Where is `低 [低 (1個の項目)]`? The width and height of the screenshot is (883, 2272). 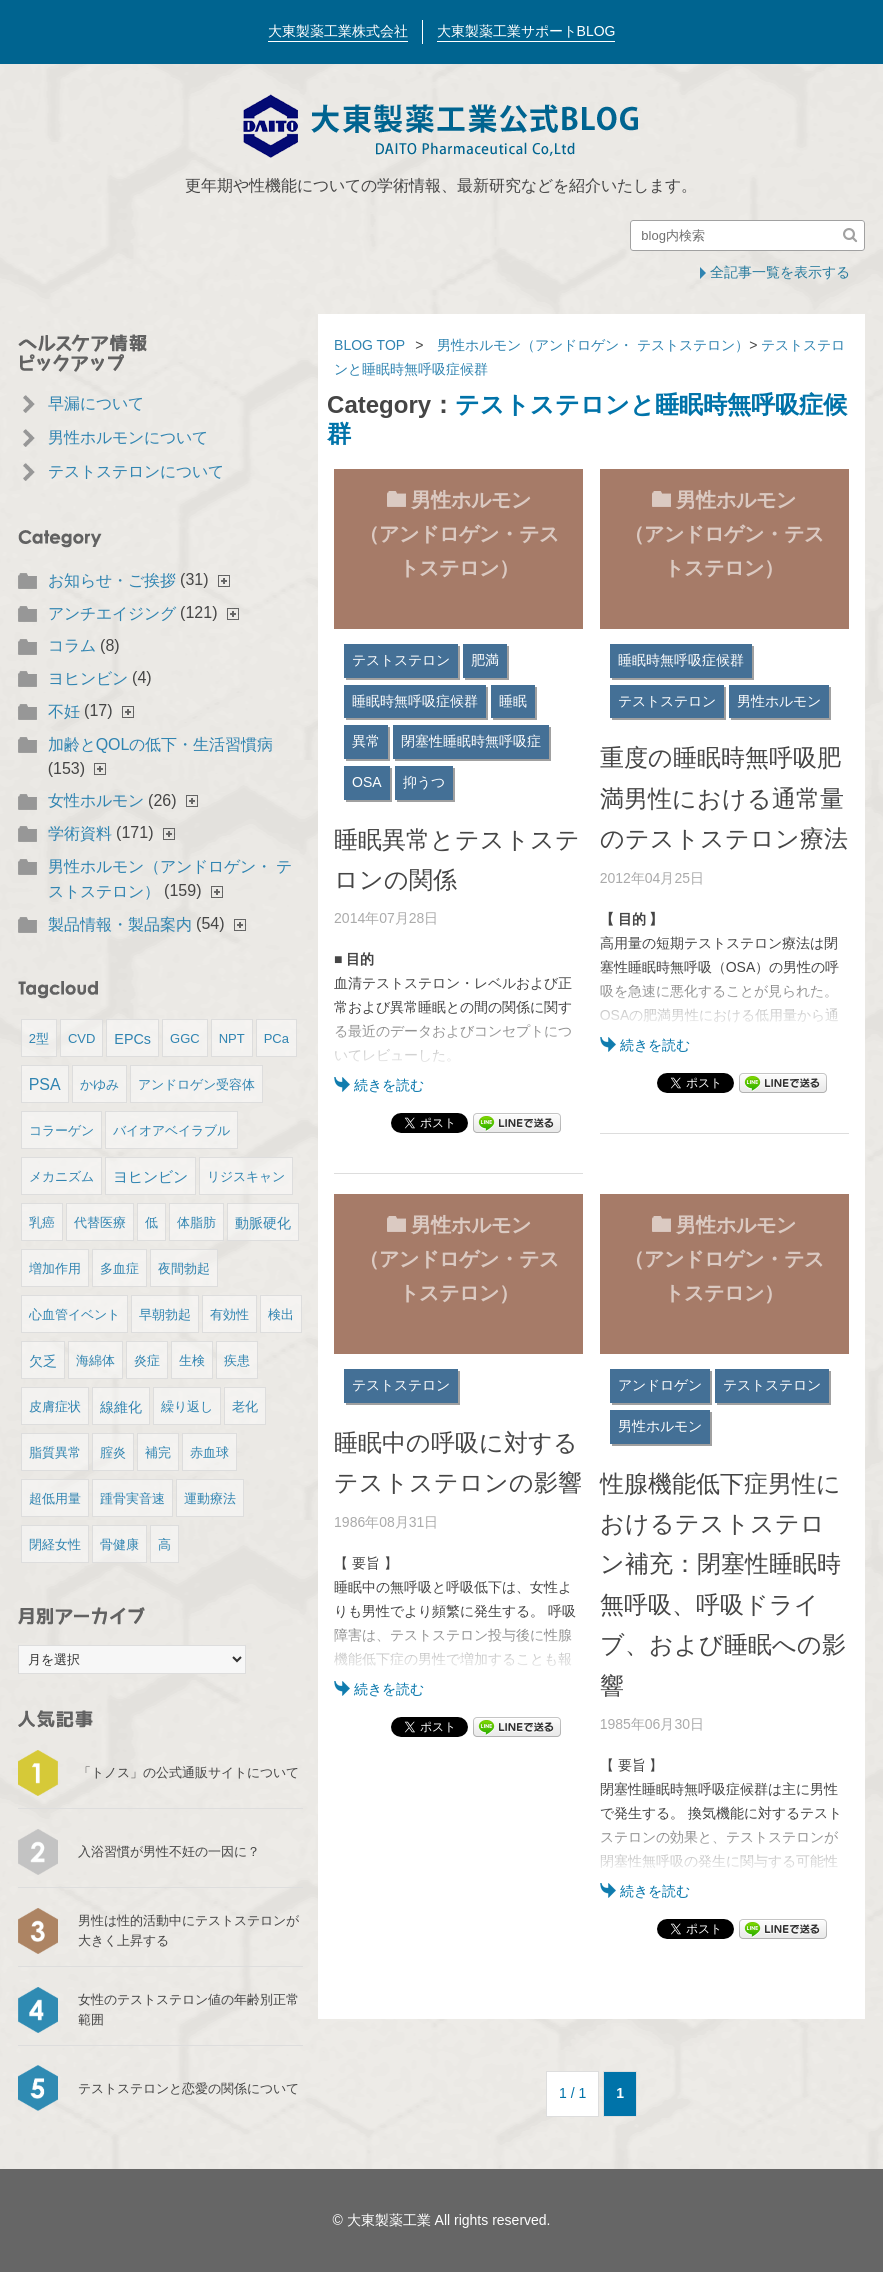 低 [低 (1個の項目)] is located at coordinates (151, 1222).